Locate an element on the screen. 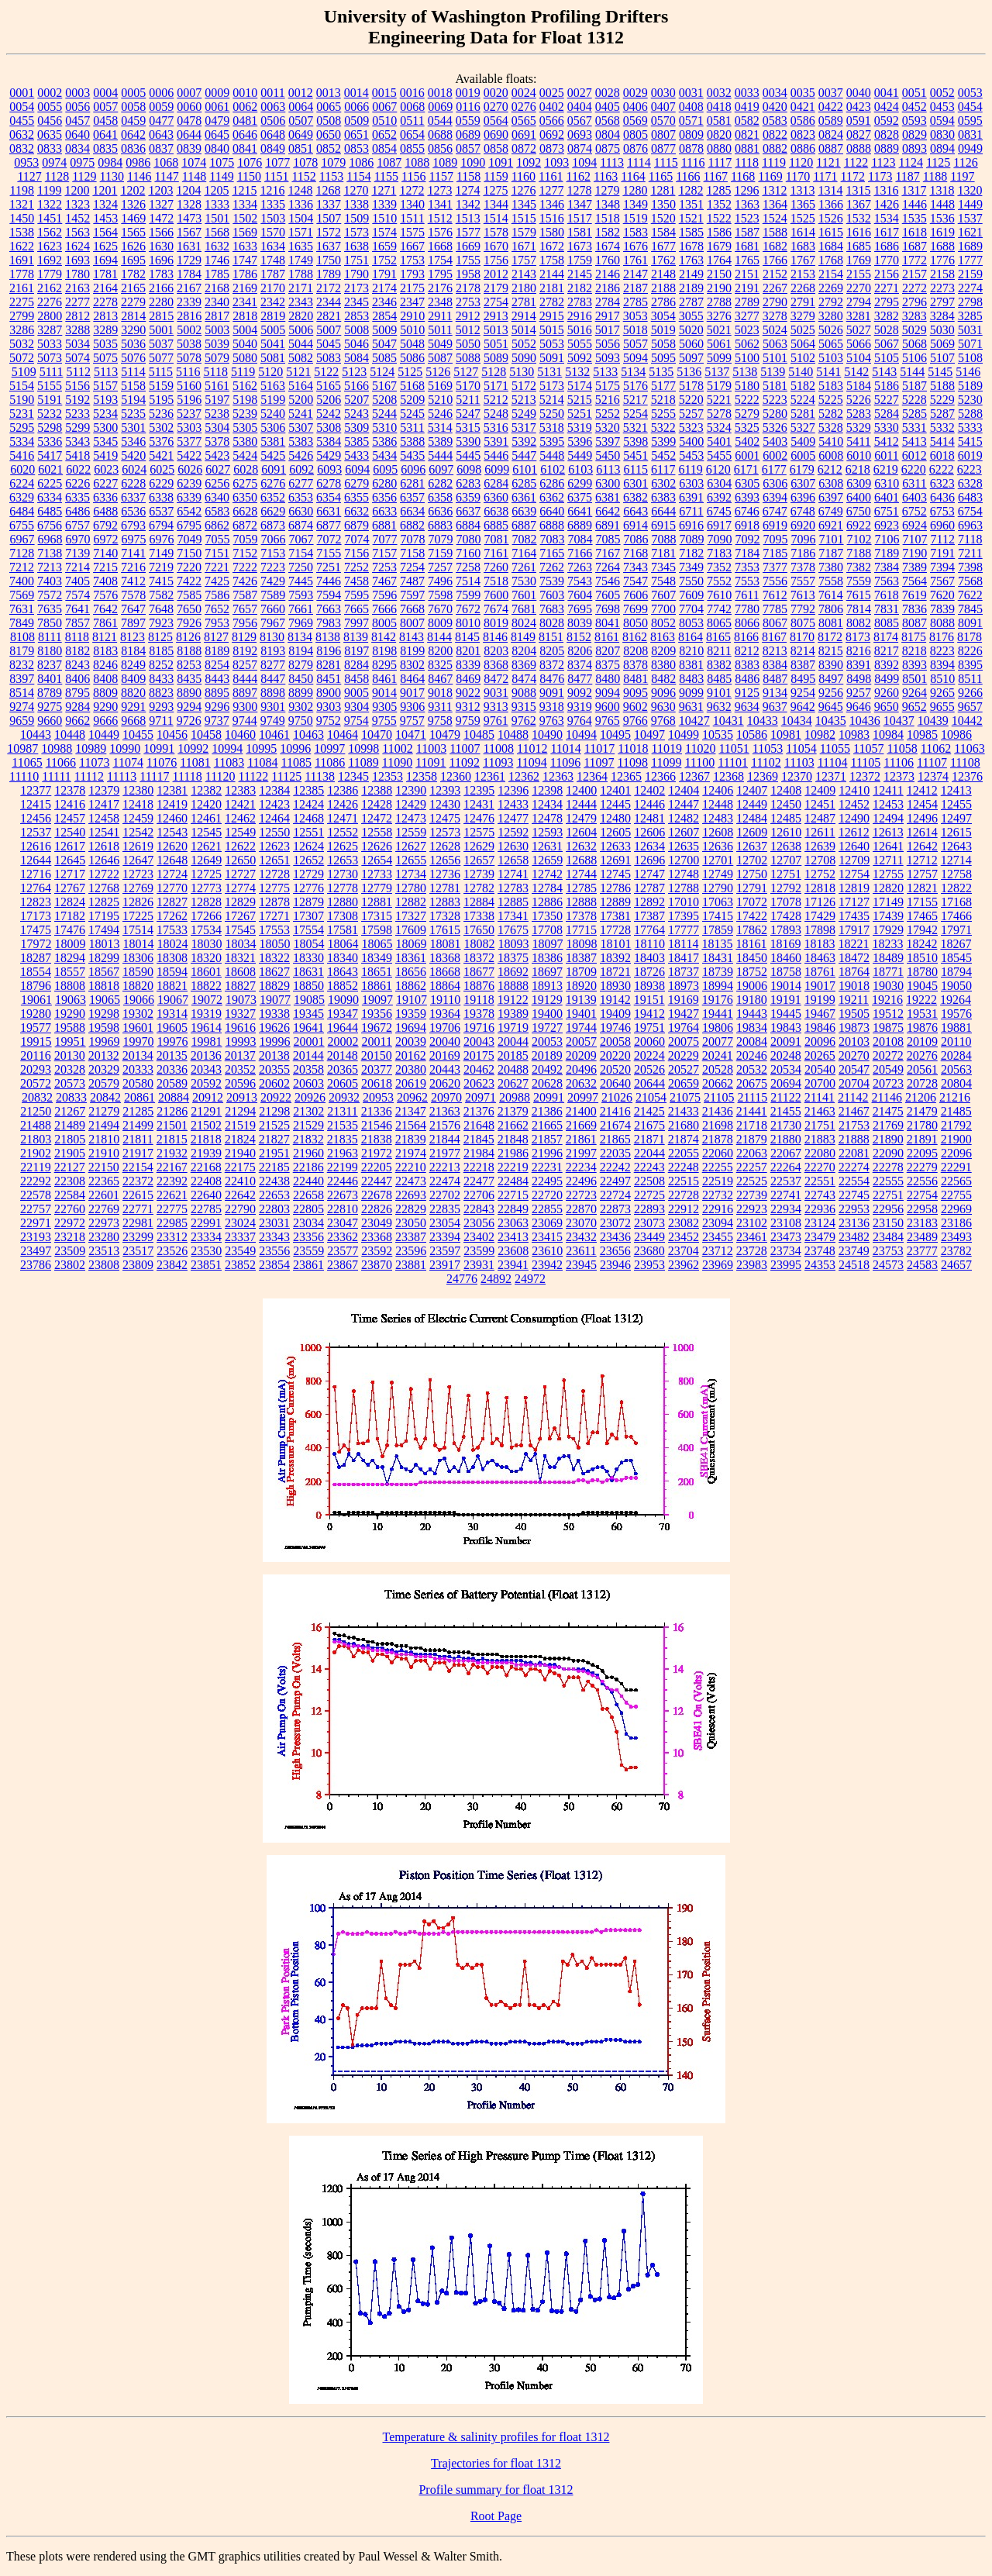 Image resolution: width=992 pixels, height=2576 pixels. 21311 is located at coordinates (342, 1111).